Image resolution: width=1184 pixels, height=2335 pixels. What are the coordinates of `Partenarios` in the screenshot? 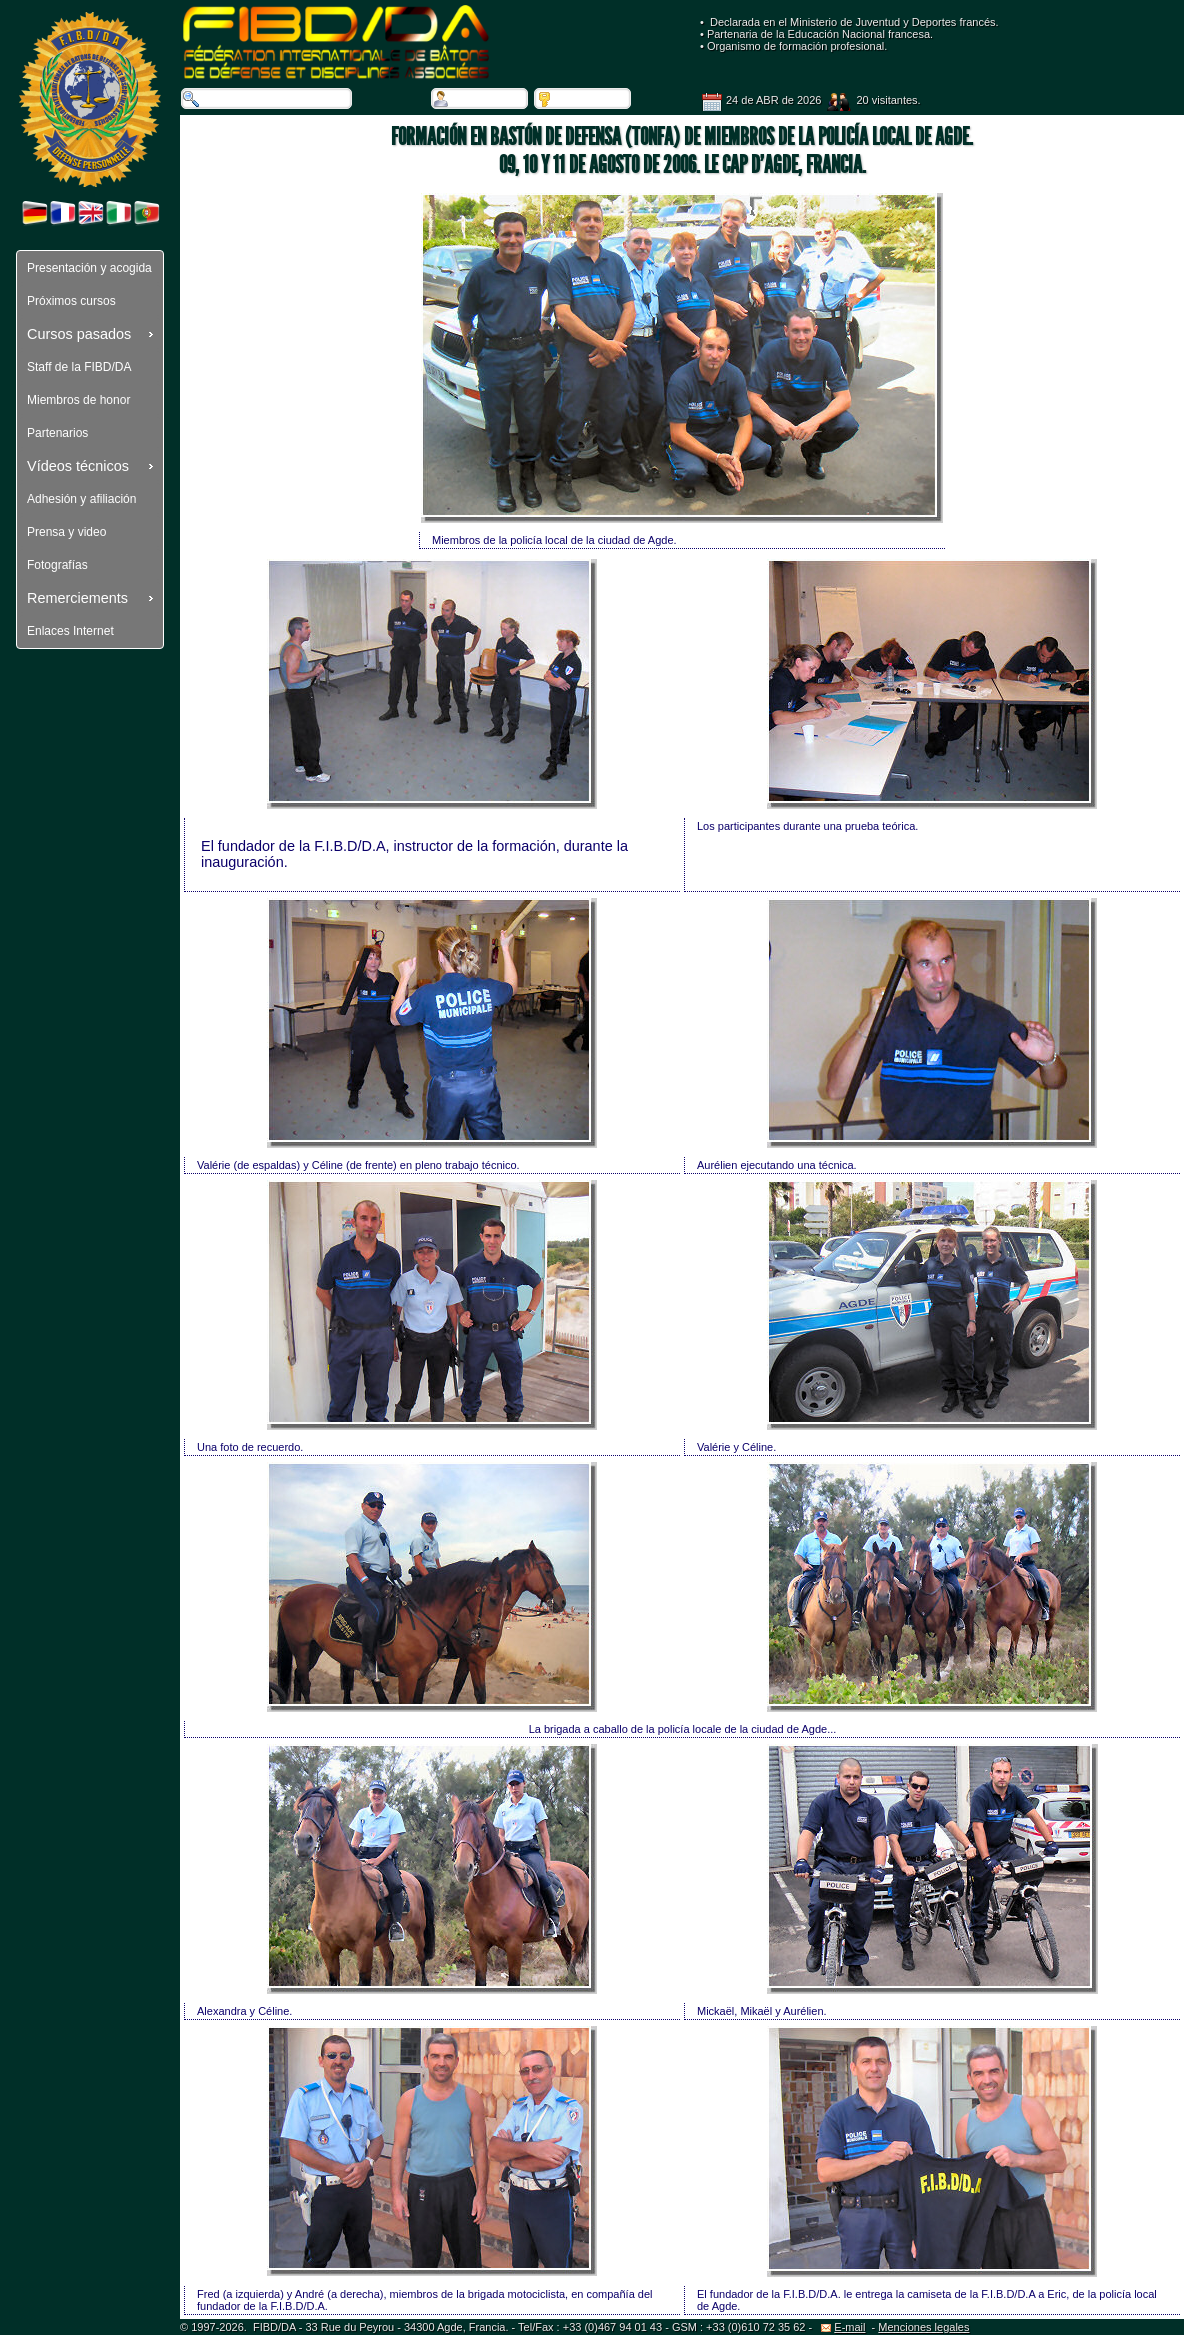 It's located at (57, 433).